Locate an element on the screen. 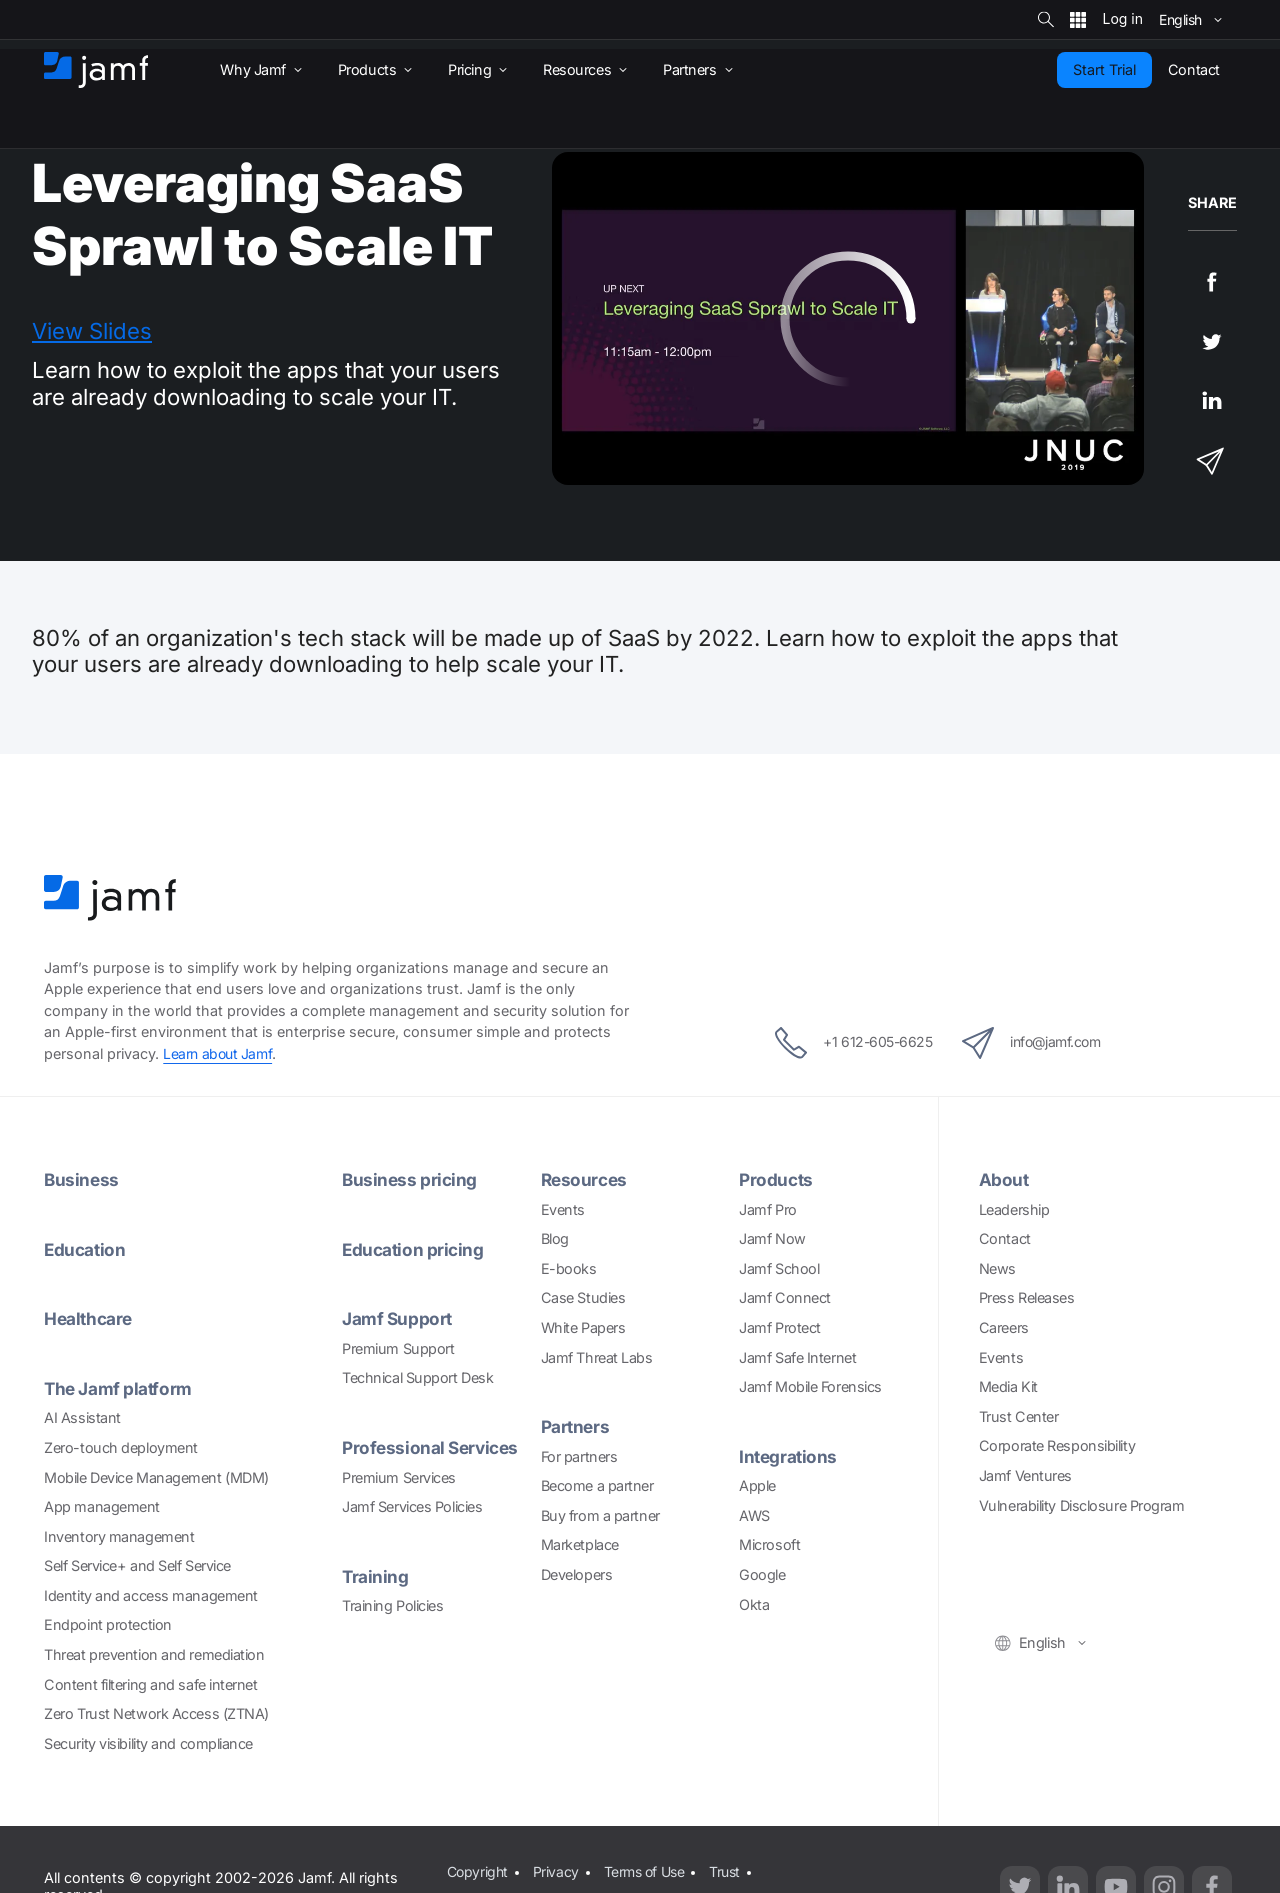  Privacy is located at coordinates (557, 1870).